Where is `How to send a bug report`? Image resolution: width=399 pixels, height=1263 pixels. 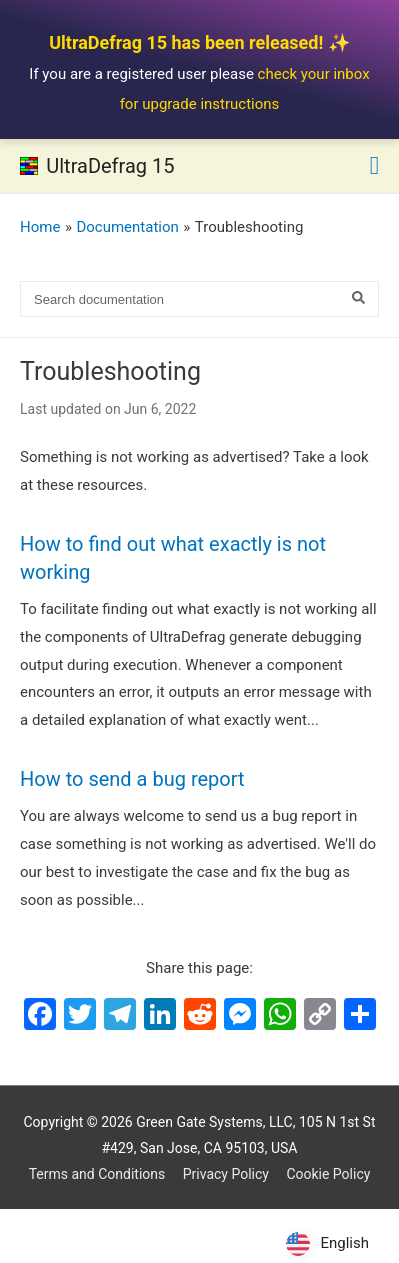
How to send a bug report is located at coordinates (132, 779).